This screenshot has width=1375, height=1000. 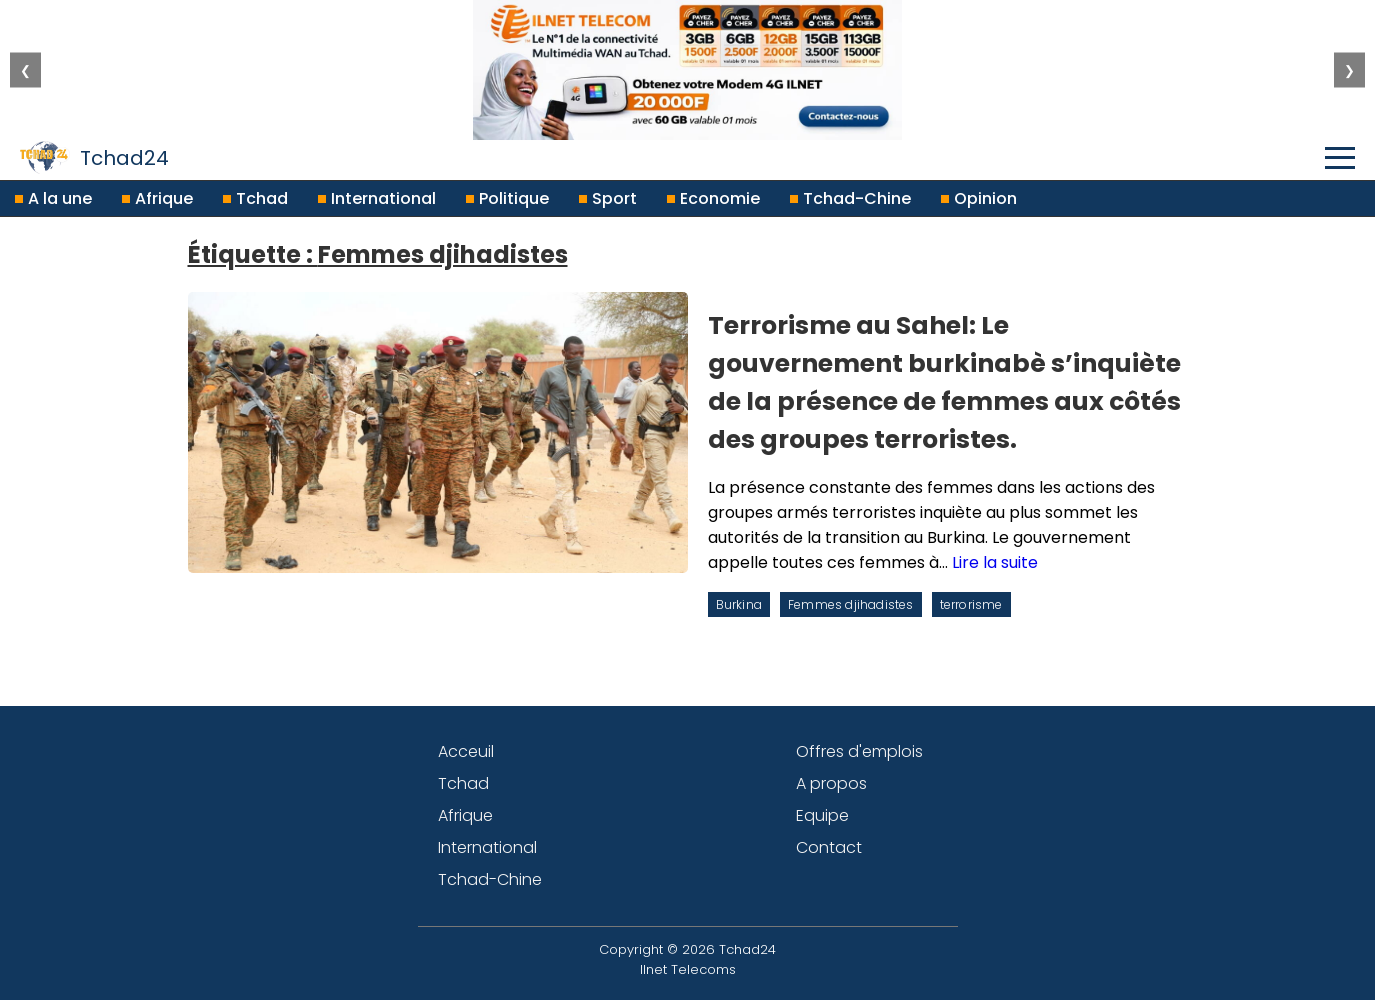 I want to click on Offres d'emplois, so click(x=859, y=751).